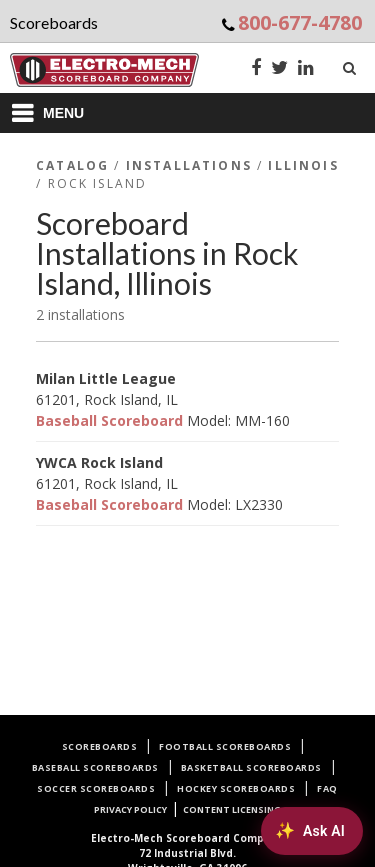 Image resolution: width=375 pixels, height=867 pixels. What do you see at coordinates (256, 69) in the screenshot?
I see `[Facebook]` at bounding box center [256, 69].